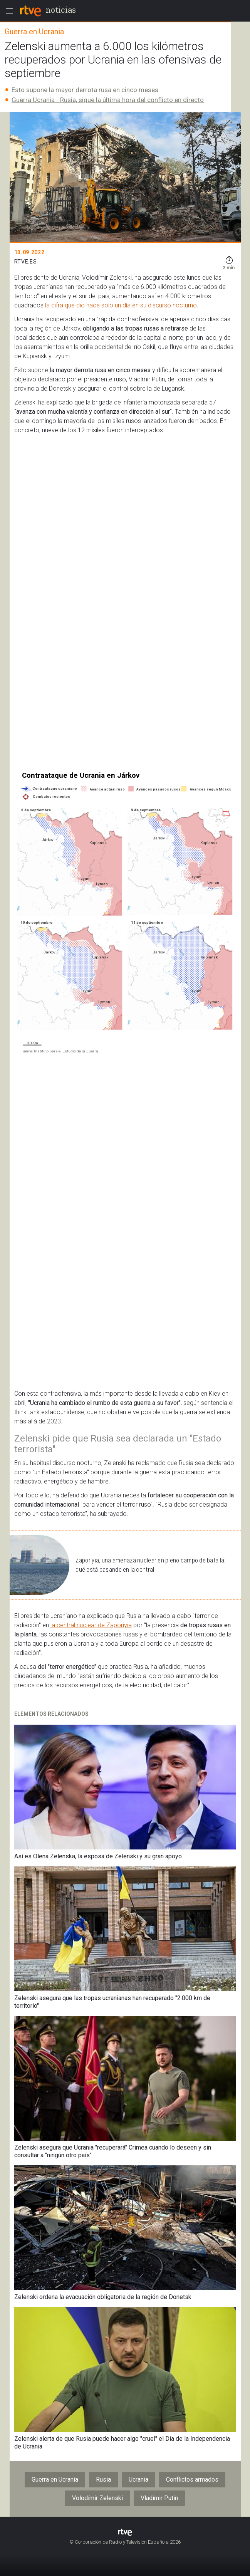 The image size is (250, 2576). What do you see at coordinates (192, 2479) in the screenshot?
I see `Conflictos armados` at bounding box center [192, 2479].